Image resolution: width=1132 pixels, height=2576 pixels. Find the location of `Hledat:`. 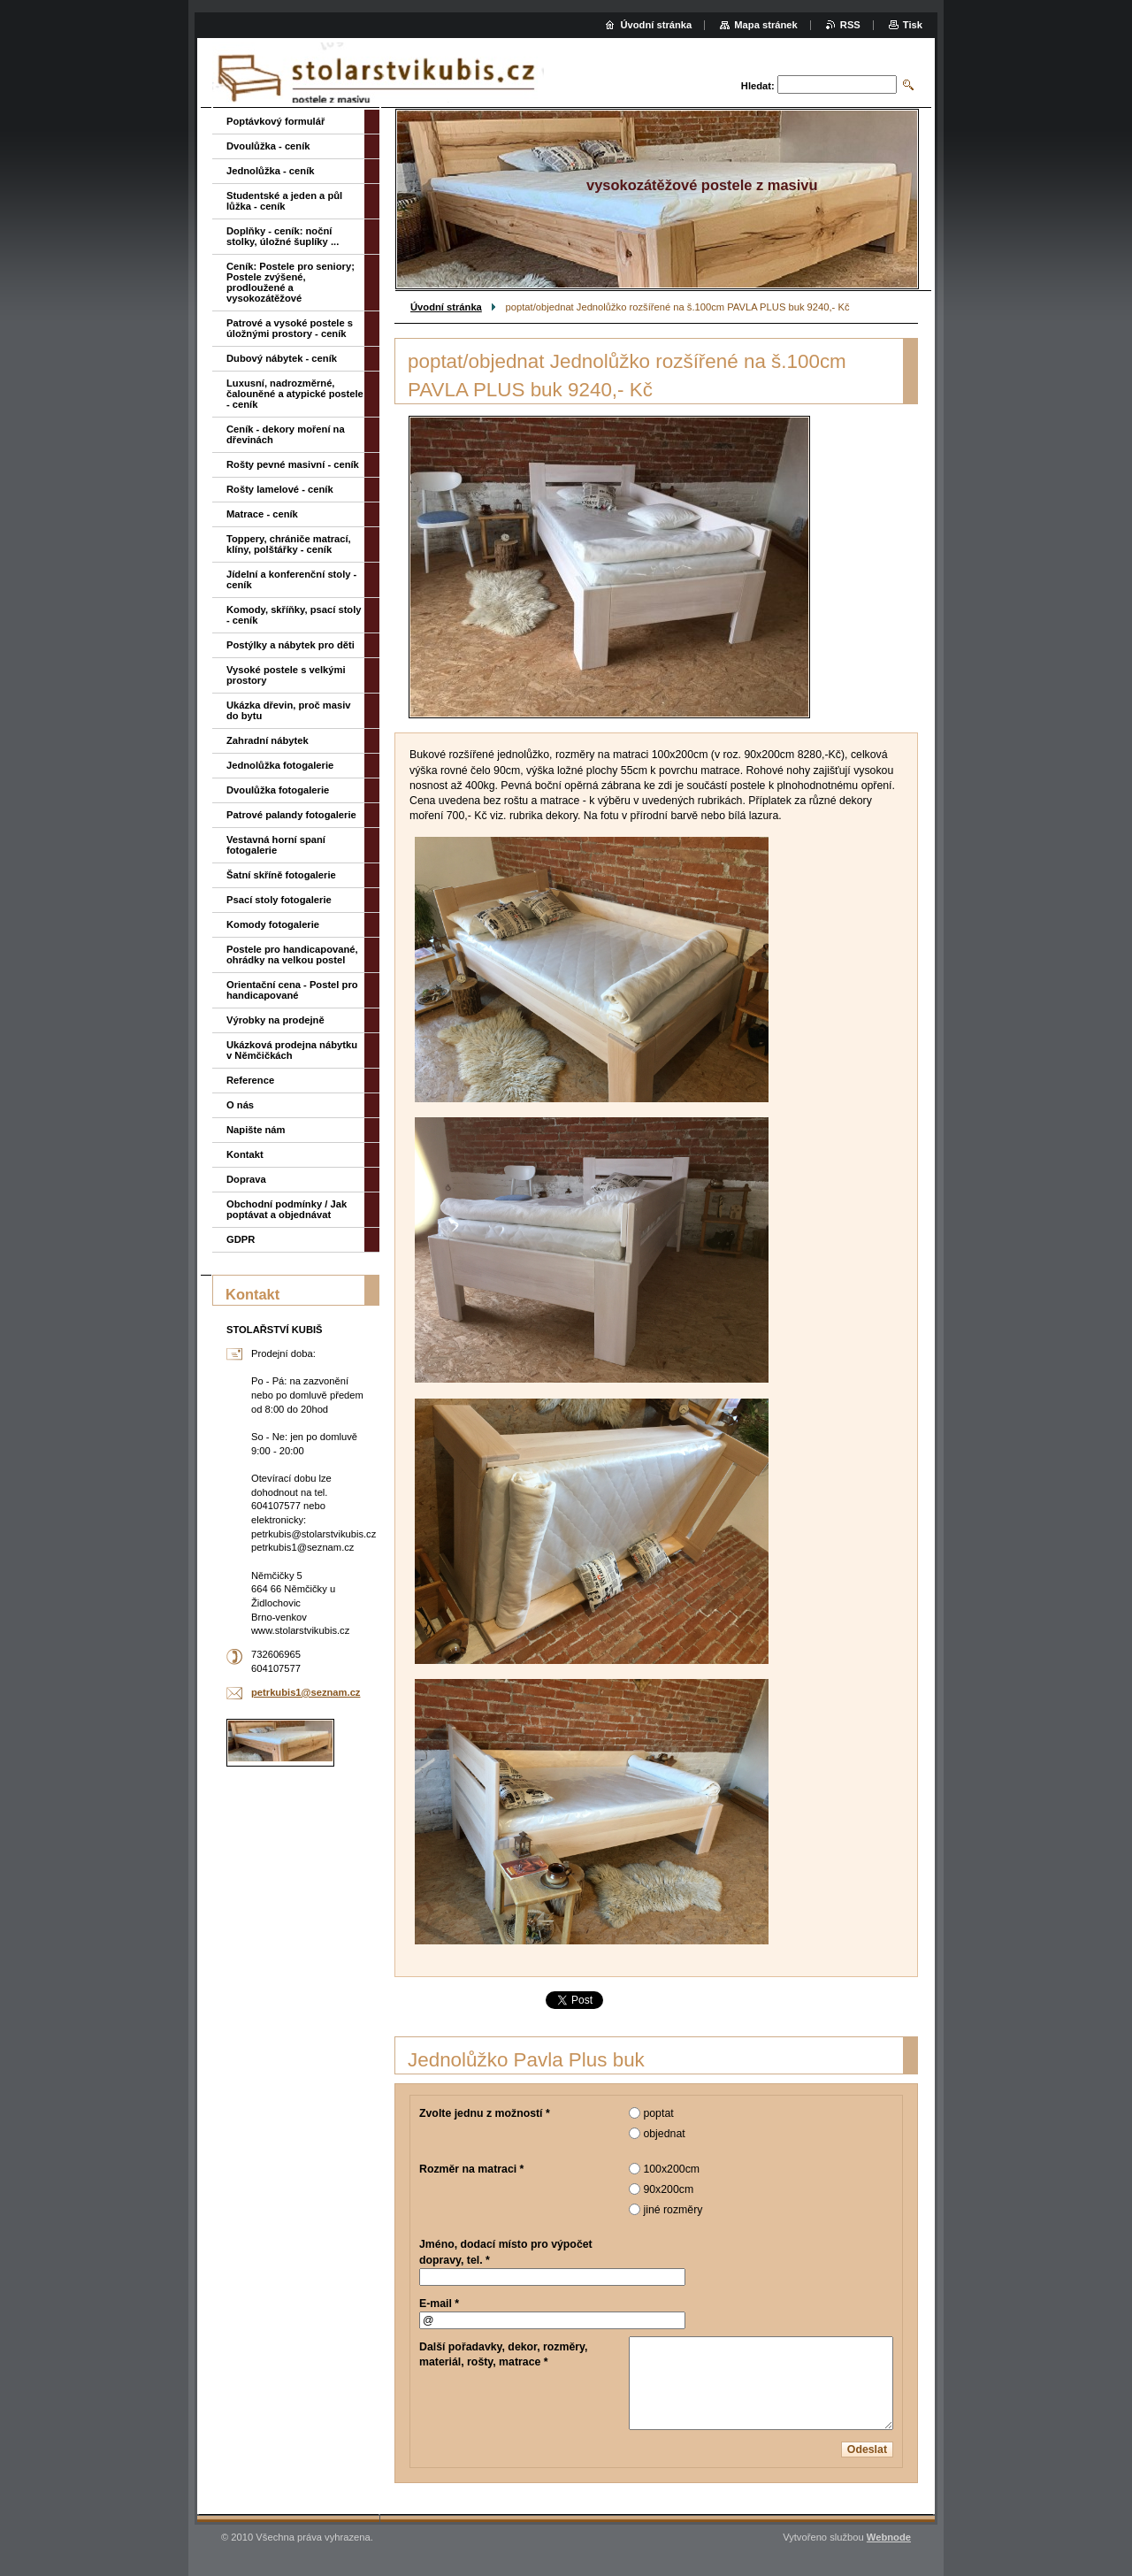

Hledat: is located at coordinates (758, 85).